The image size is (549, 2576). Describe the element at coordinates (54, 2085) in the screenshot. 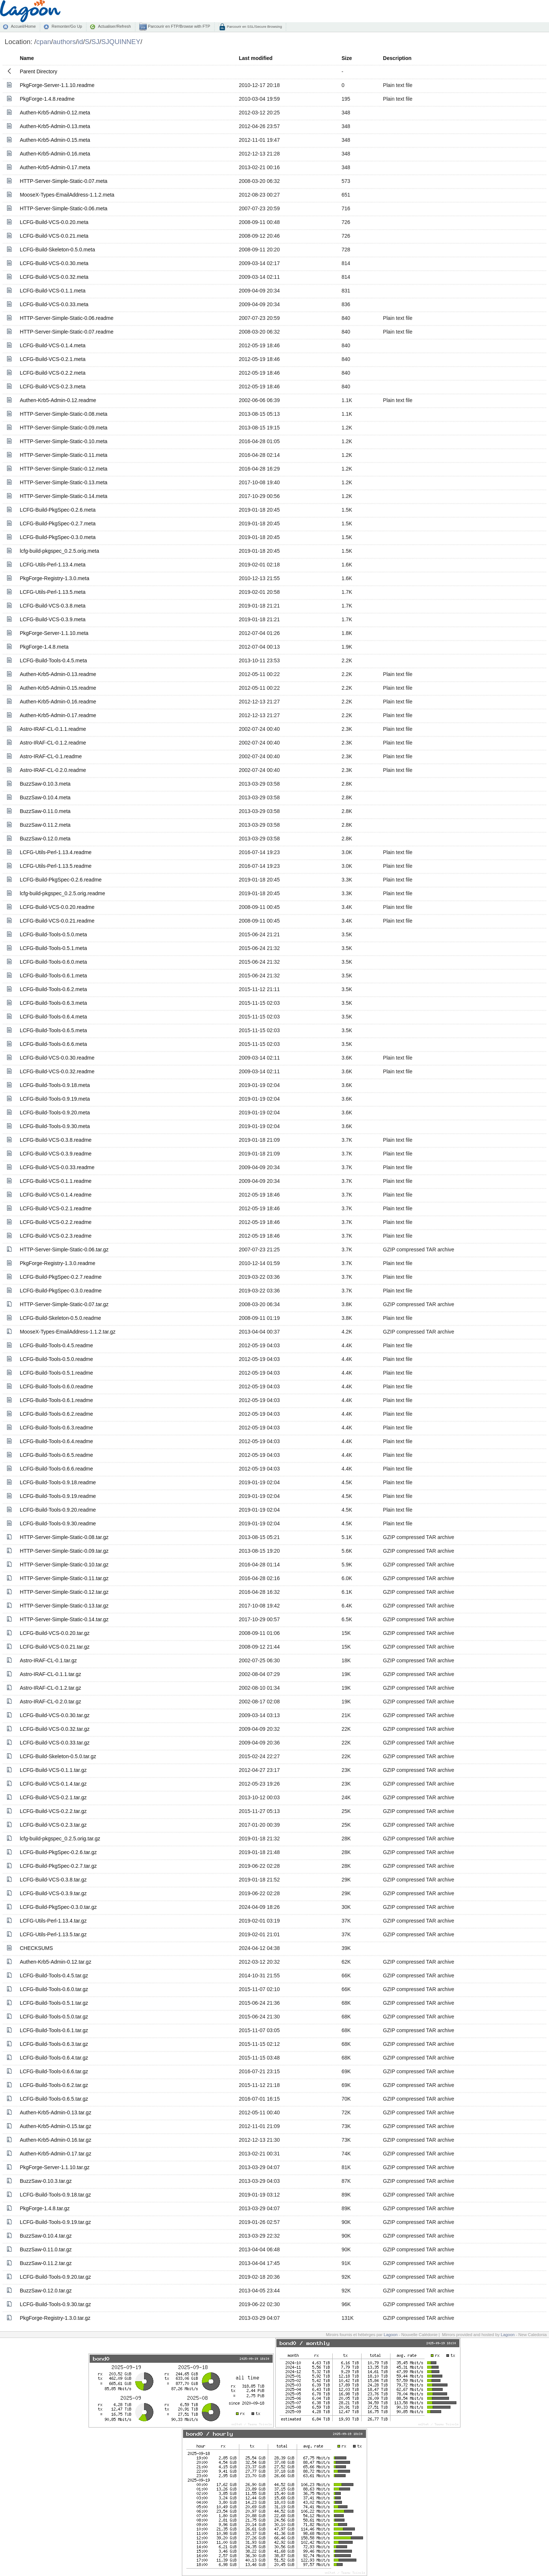

I see `LCFG-Build-Tools-0.6.2.tar.gz` at that location.